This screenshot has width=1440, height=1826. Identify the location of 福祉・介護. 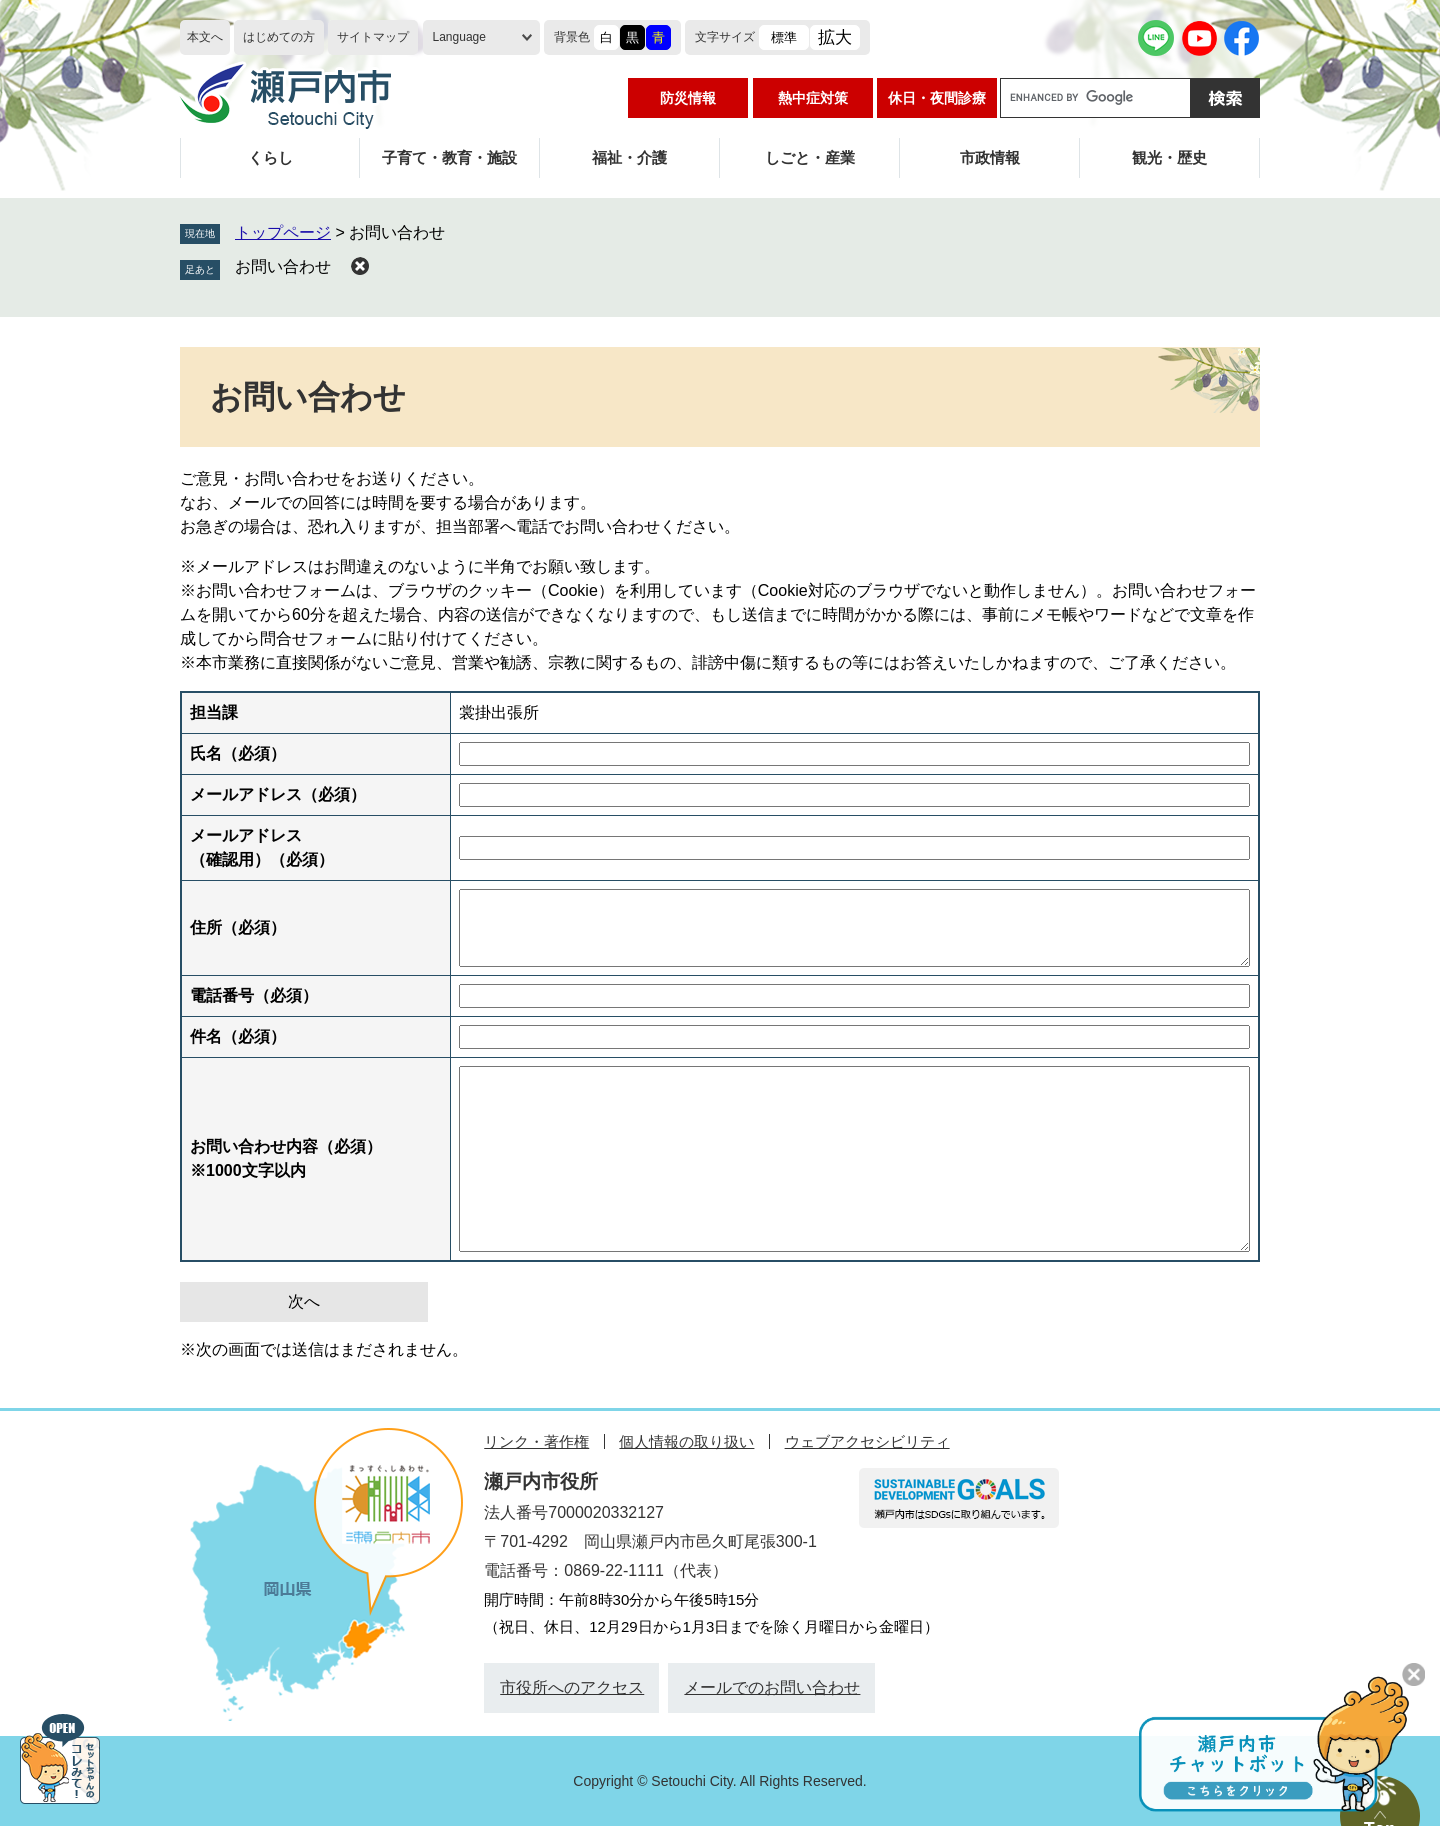
(629, 157).